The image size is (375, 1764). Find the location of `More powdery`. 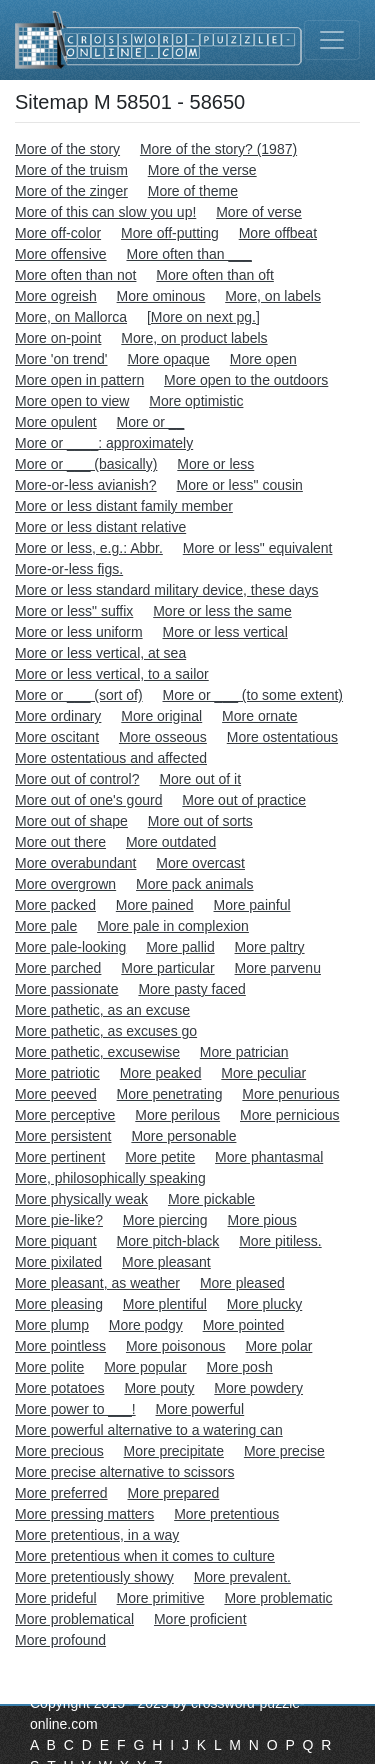

More powdery is located at coordinates (258, 1388).